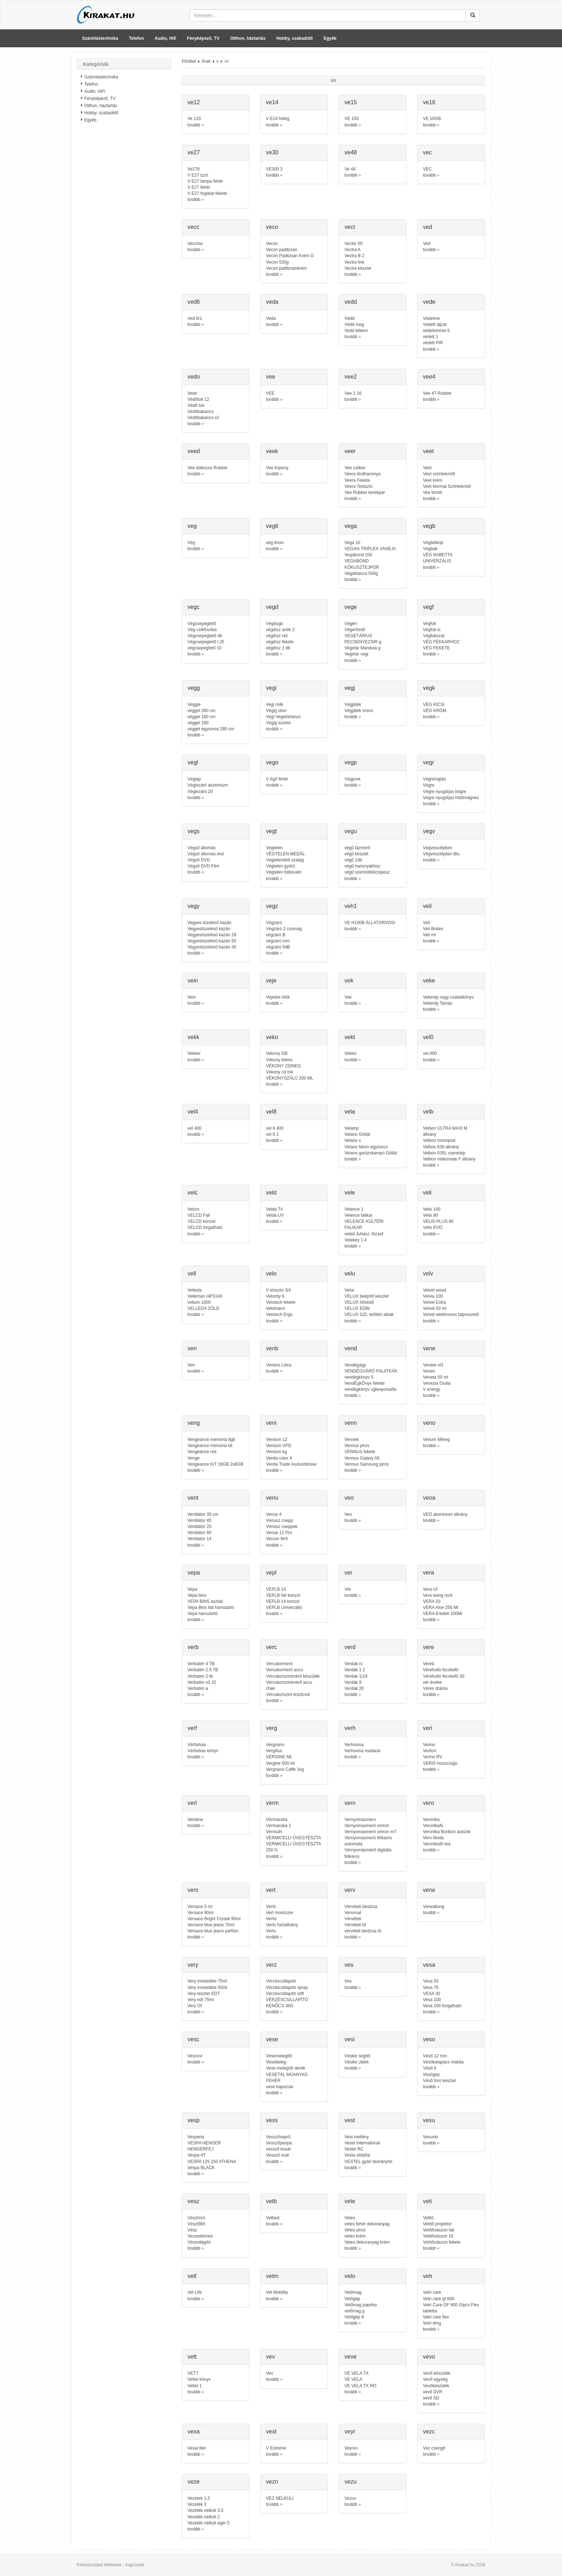  What do you see at coordinates (279, 1663) in the screenshot?
I see `Vercukormerö` at bounding box center [279, 1663].